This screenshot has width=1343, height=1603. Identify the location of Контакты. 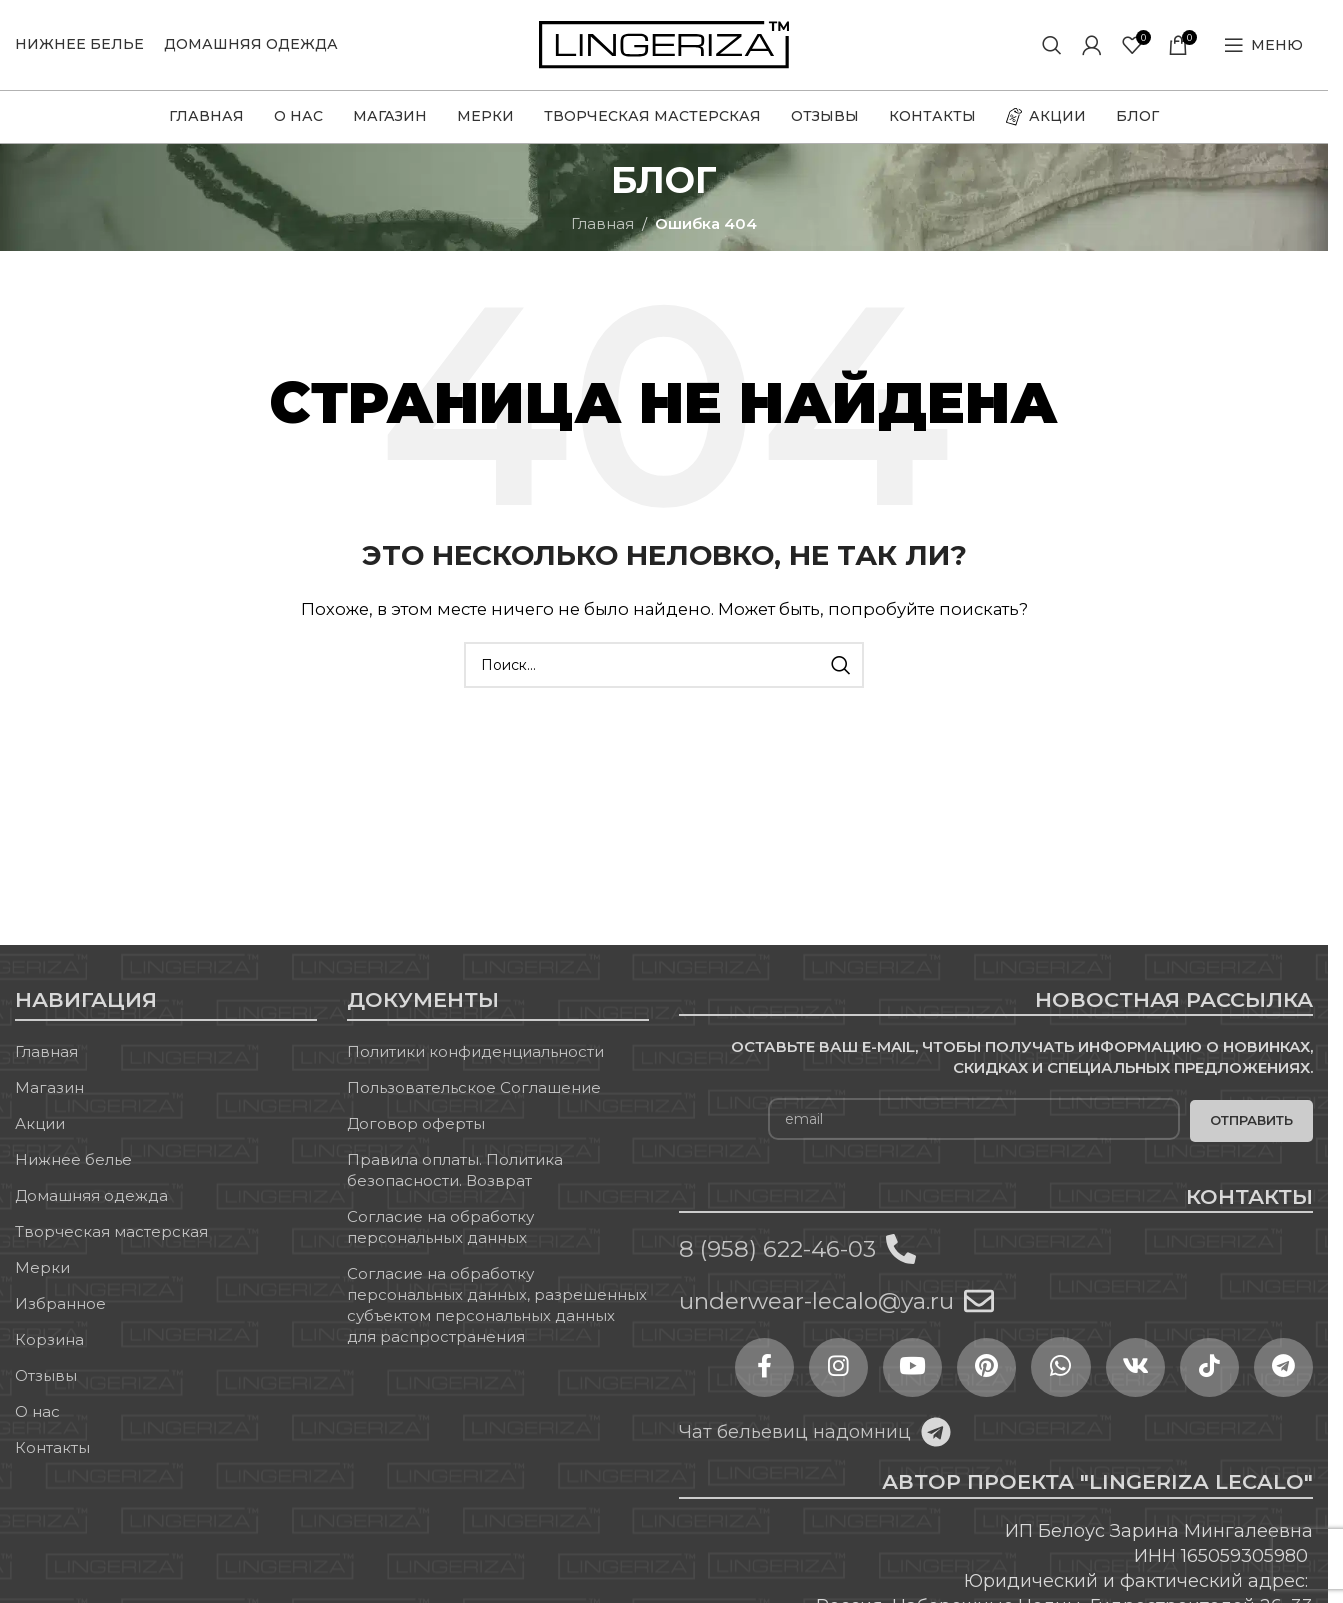
(52, 1448).